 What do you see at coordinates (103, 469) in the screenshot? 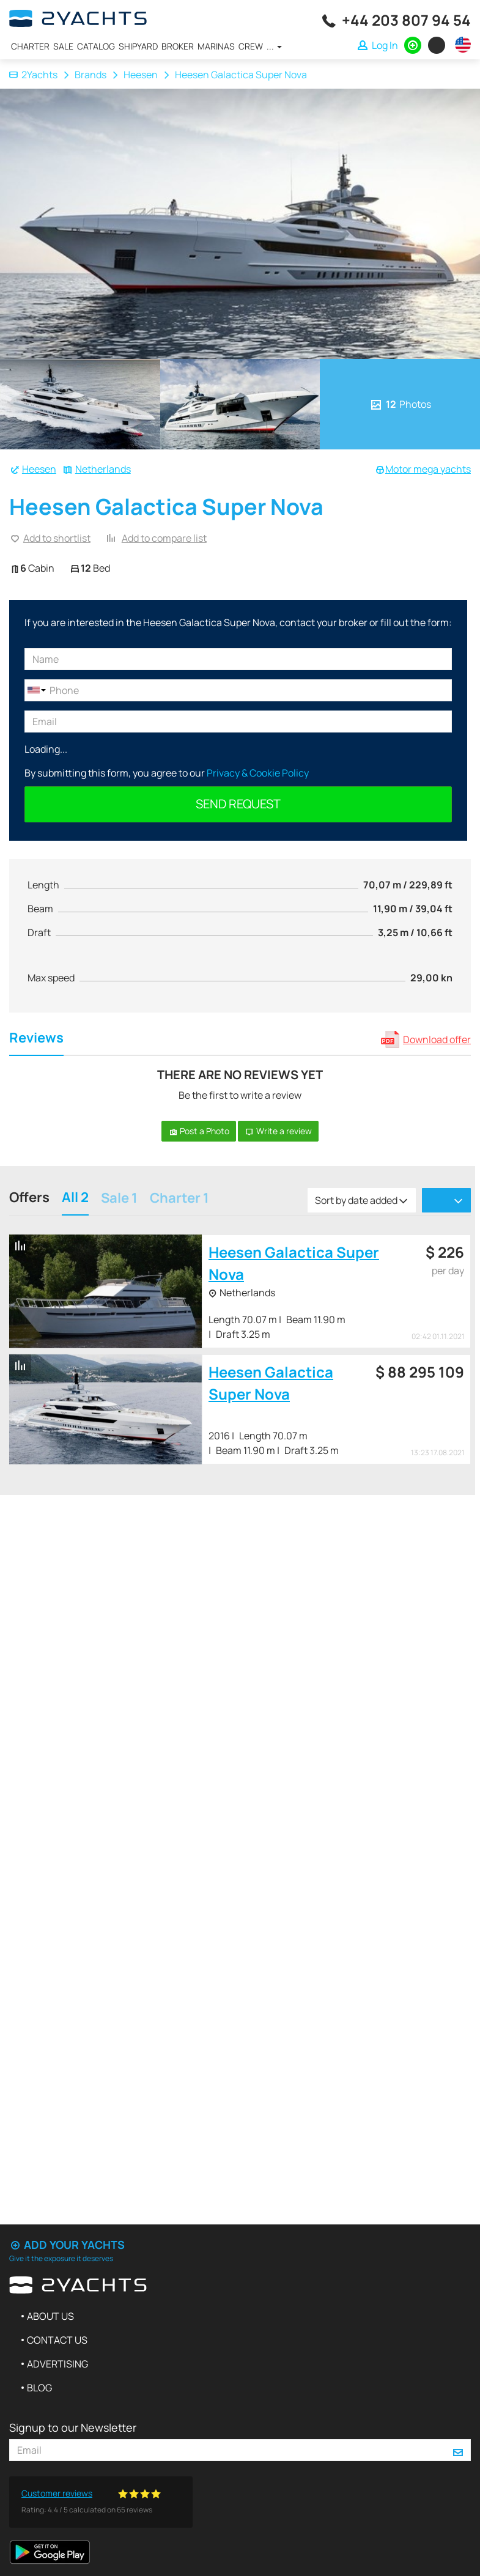
I see `Netherlands` at bounding box center [103, 469].